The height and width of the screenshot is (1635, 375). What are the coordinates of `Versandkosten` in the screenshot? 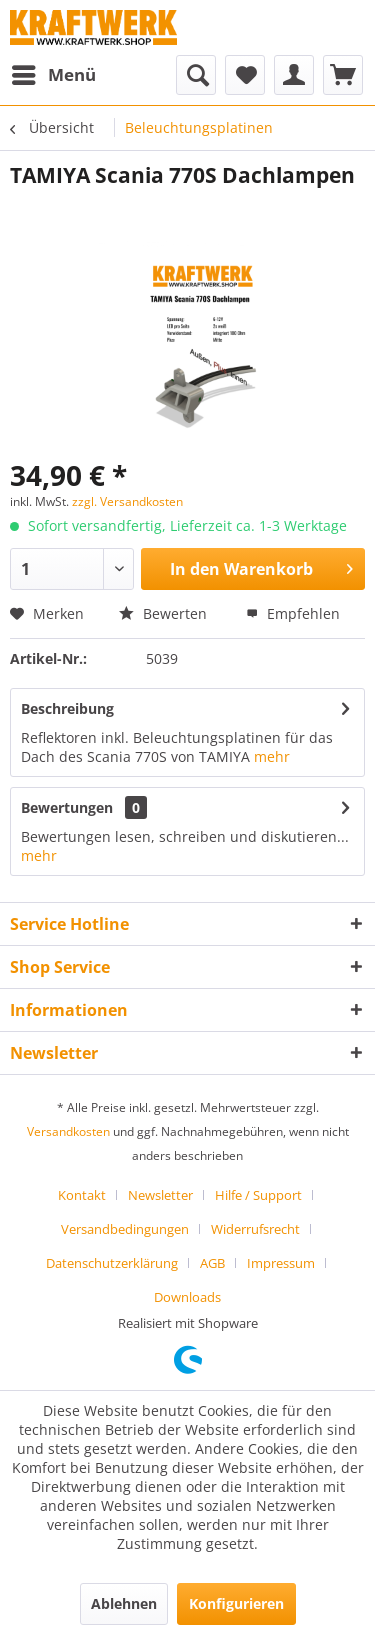 It's located at (68, 1131).